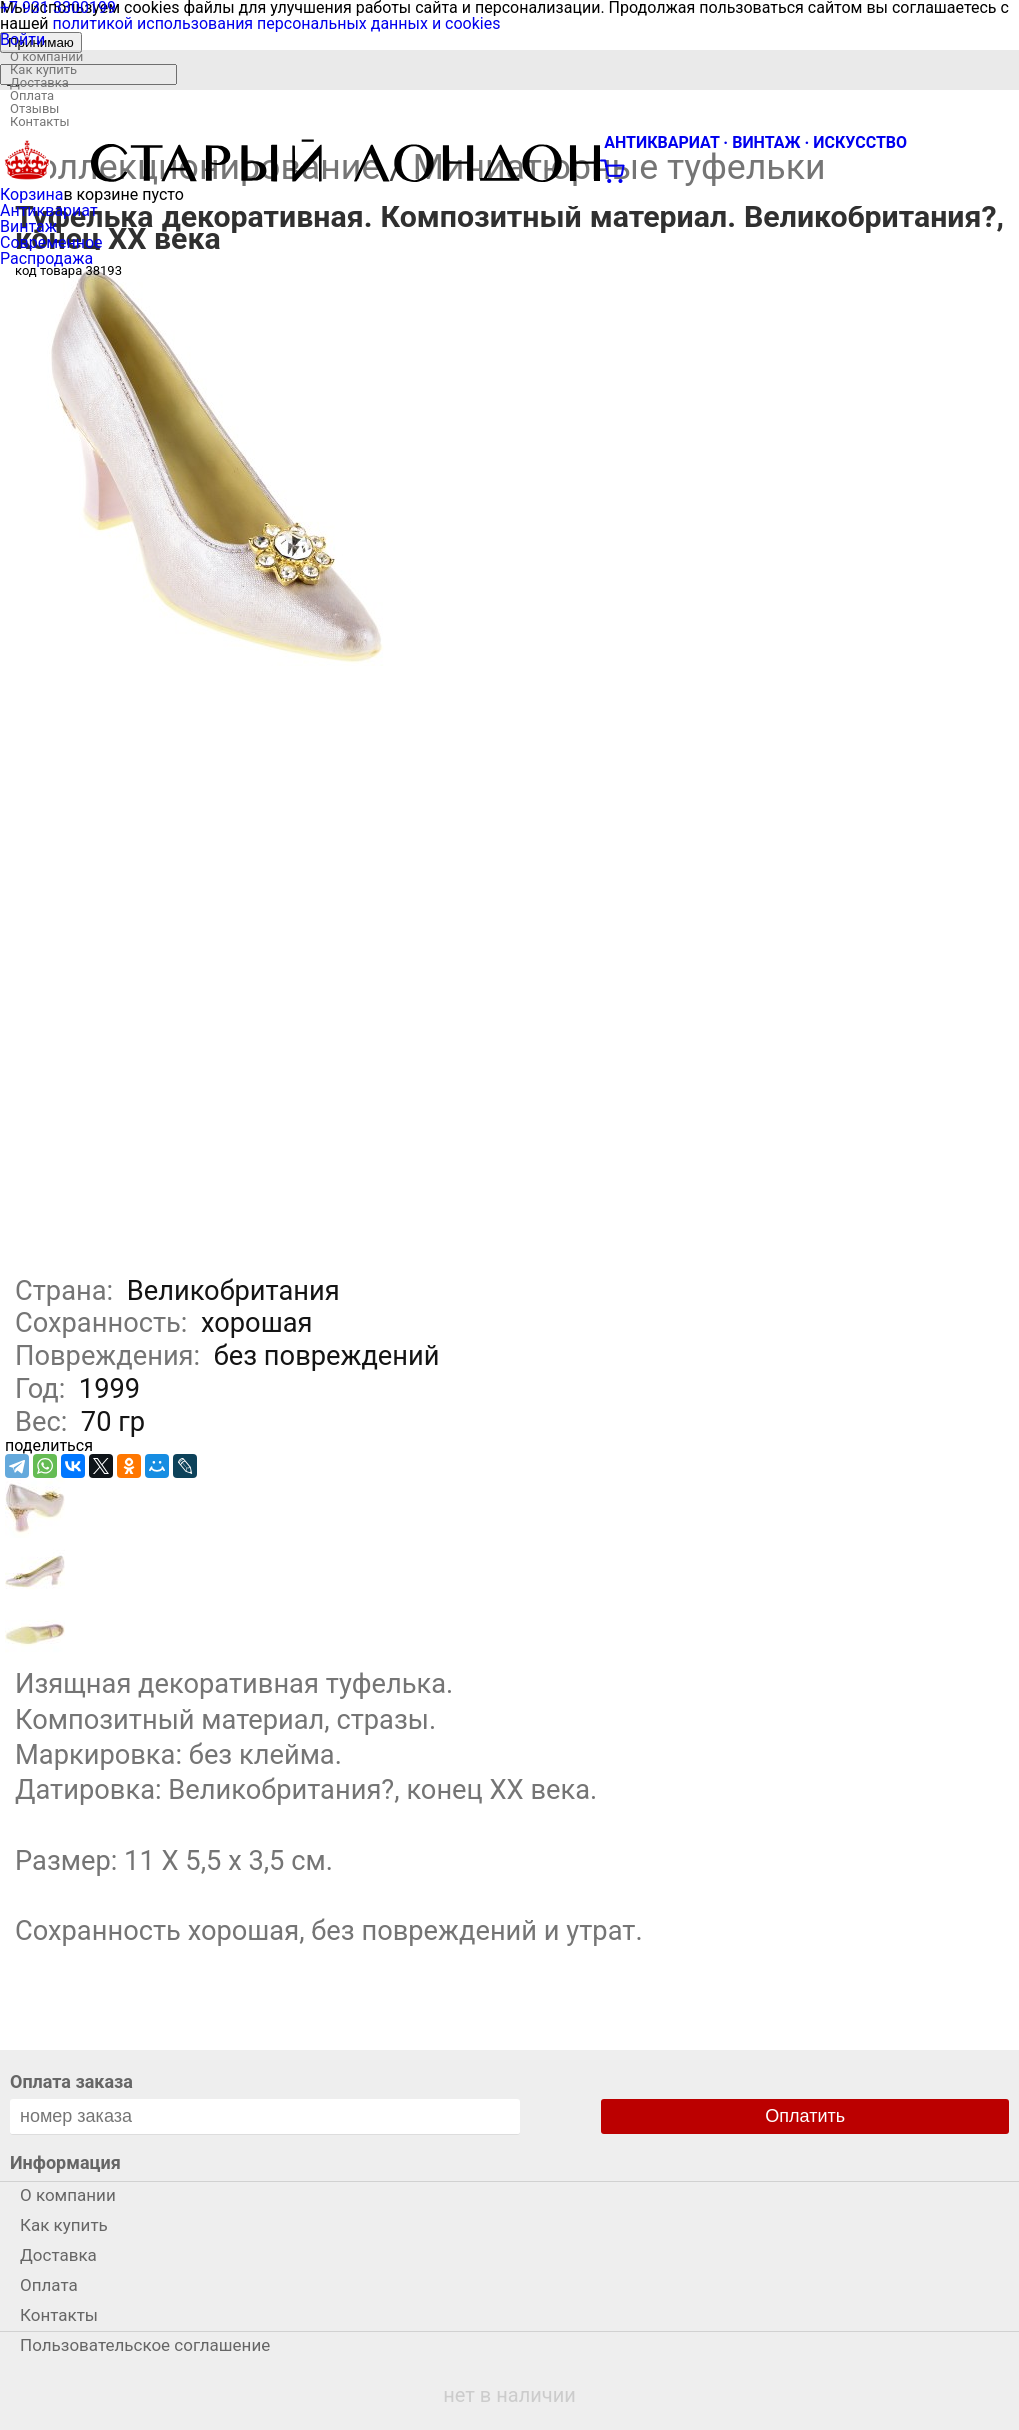 The width and height of the screenshot is (1019, 2430). Describe the element at coordinates (51, 242) in the screenshot. I see `Современное` at that location.